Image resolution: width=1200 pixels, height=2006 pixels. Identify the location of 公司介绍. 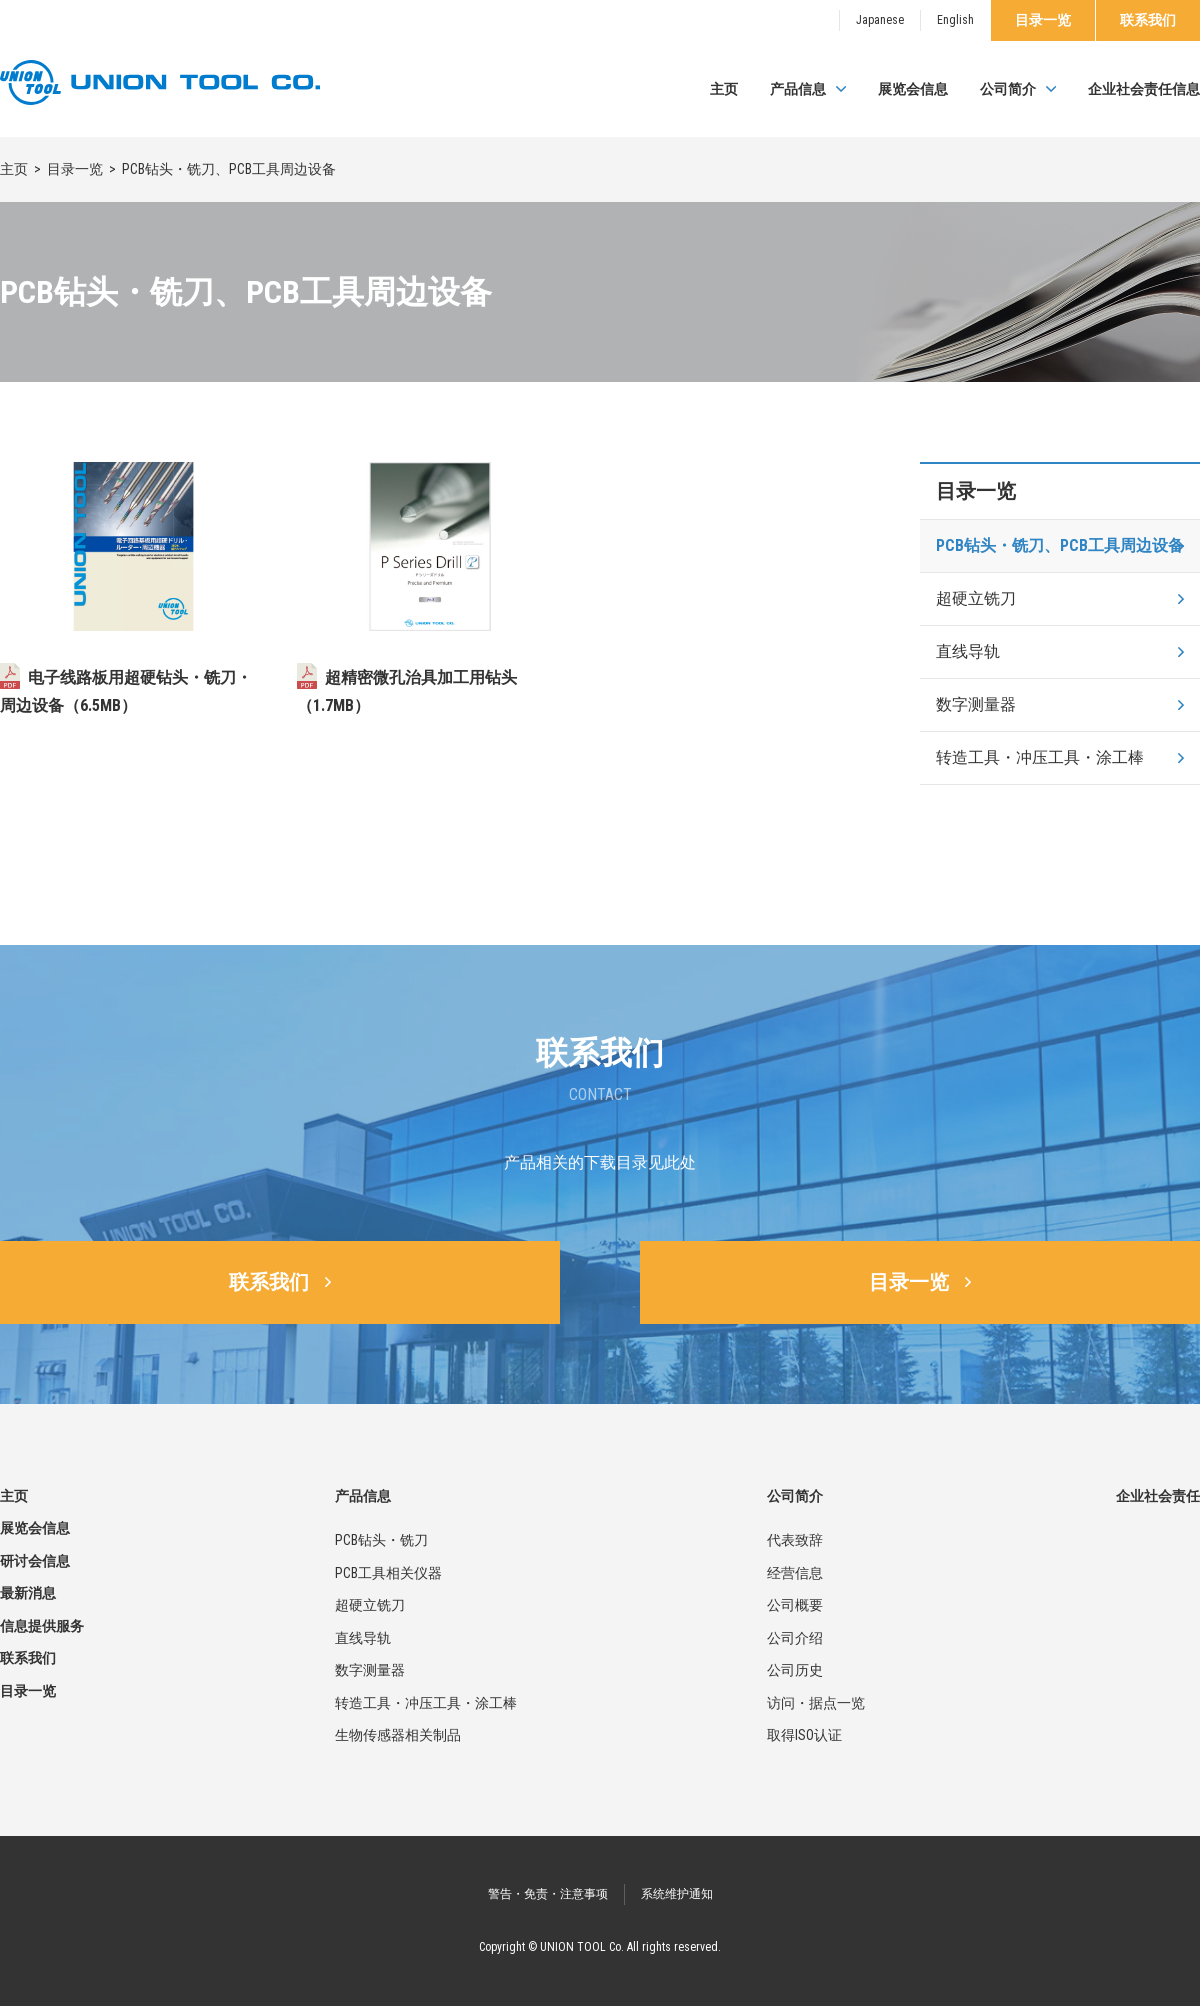
(795, 1638).